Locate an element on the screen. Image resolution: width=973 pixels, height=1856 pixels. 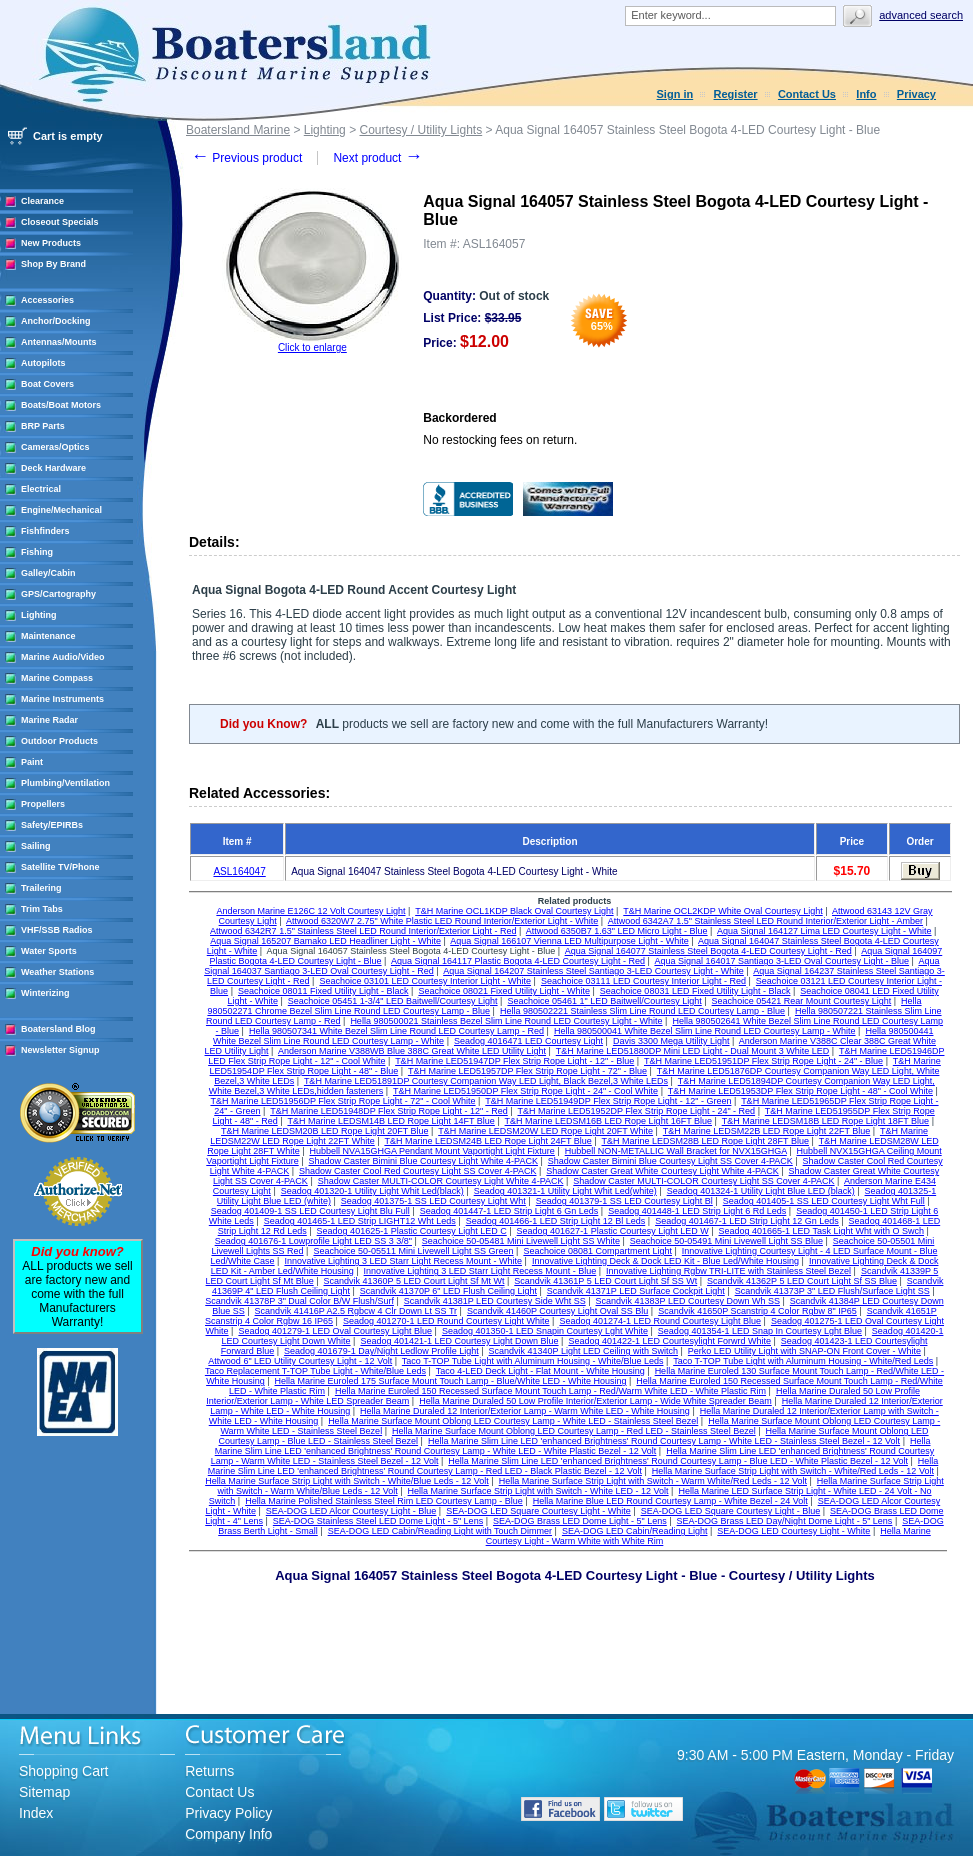
T&H Marine LED51880DP Mini LED Light - Dual Mount 3 White LED is located at coordinates (692, 1051).